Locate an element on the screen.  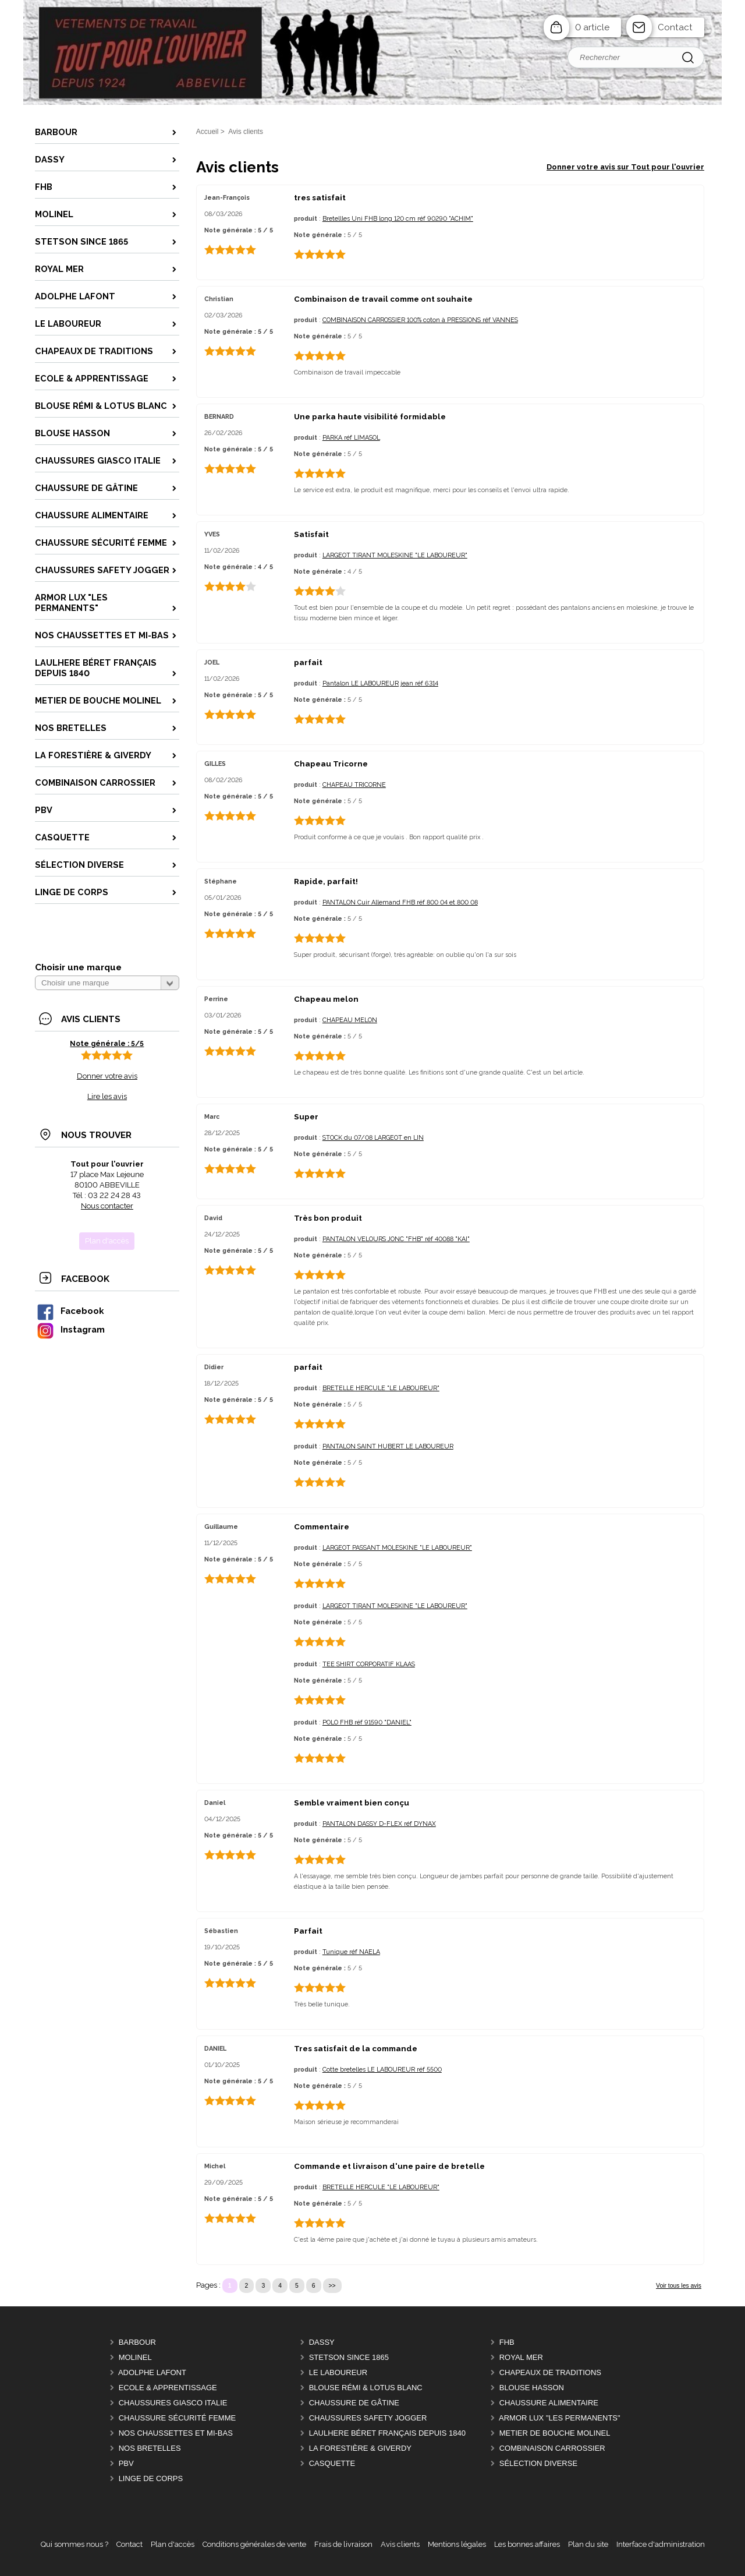
LINGE DE CORPS is located at coordinates (151, 2478).